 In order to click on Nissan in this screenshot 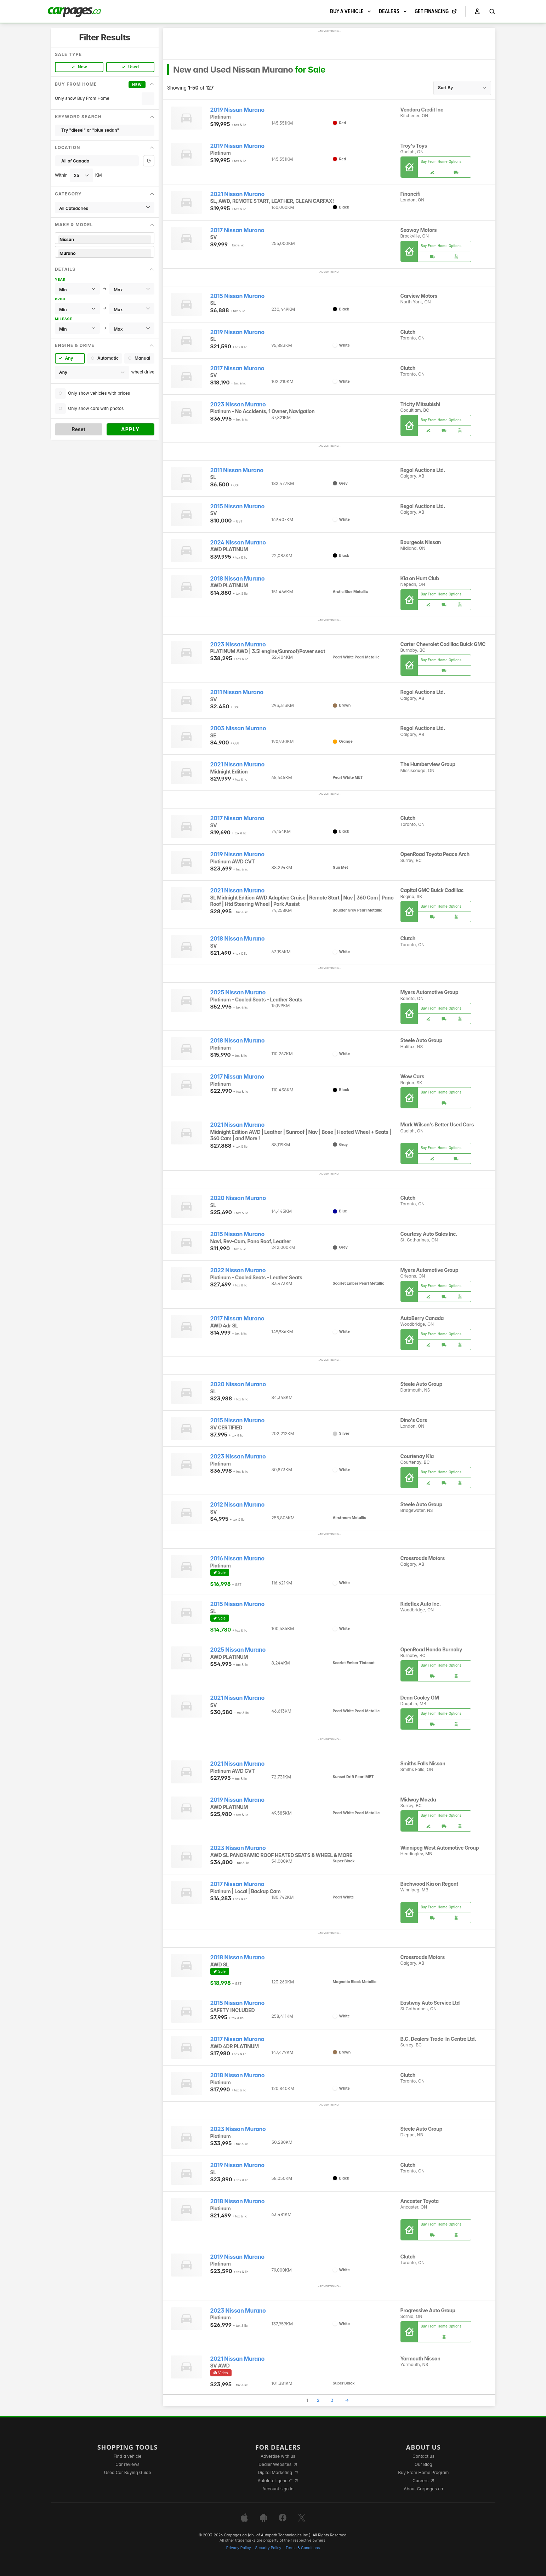, I will do `click(104, 239)`.